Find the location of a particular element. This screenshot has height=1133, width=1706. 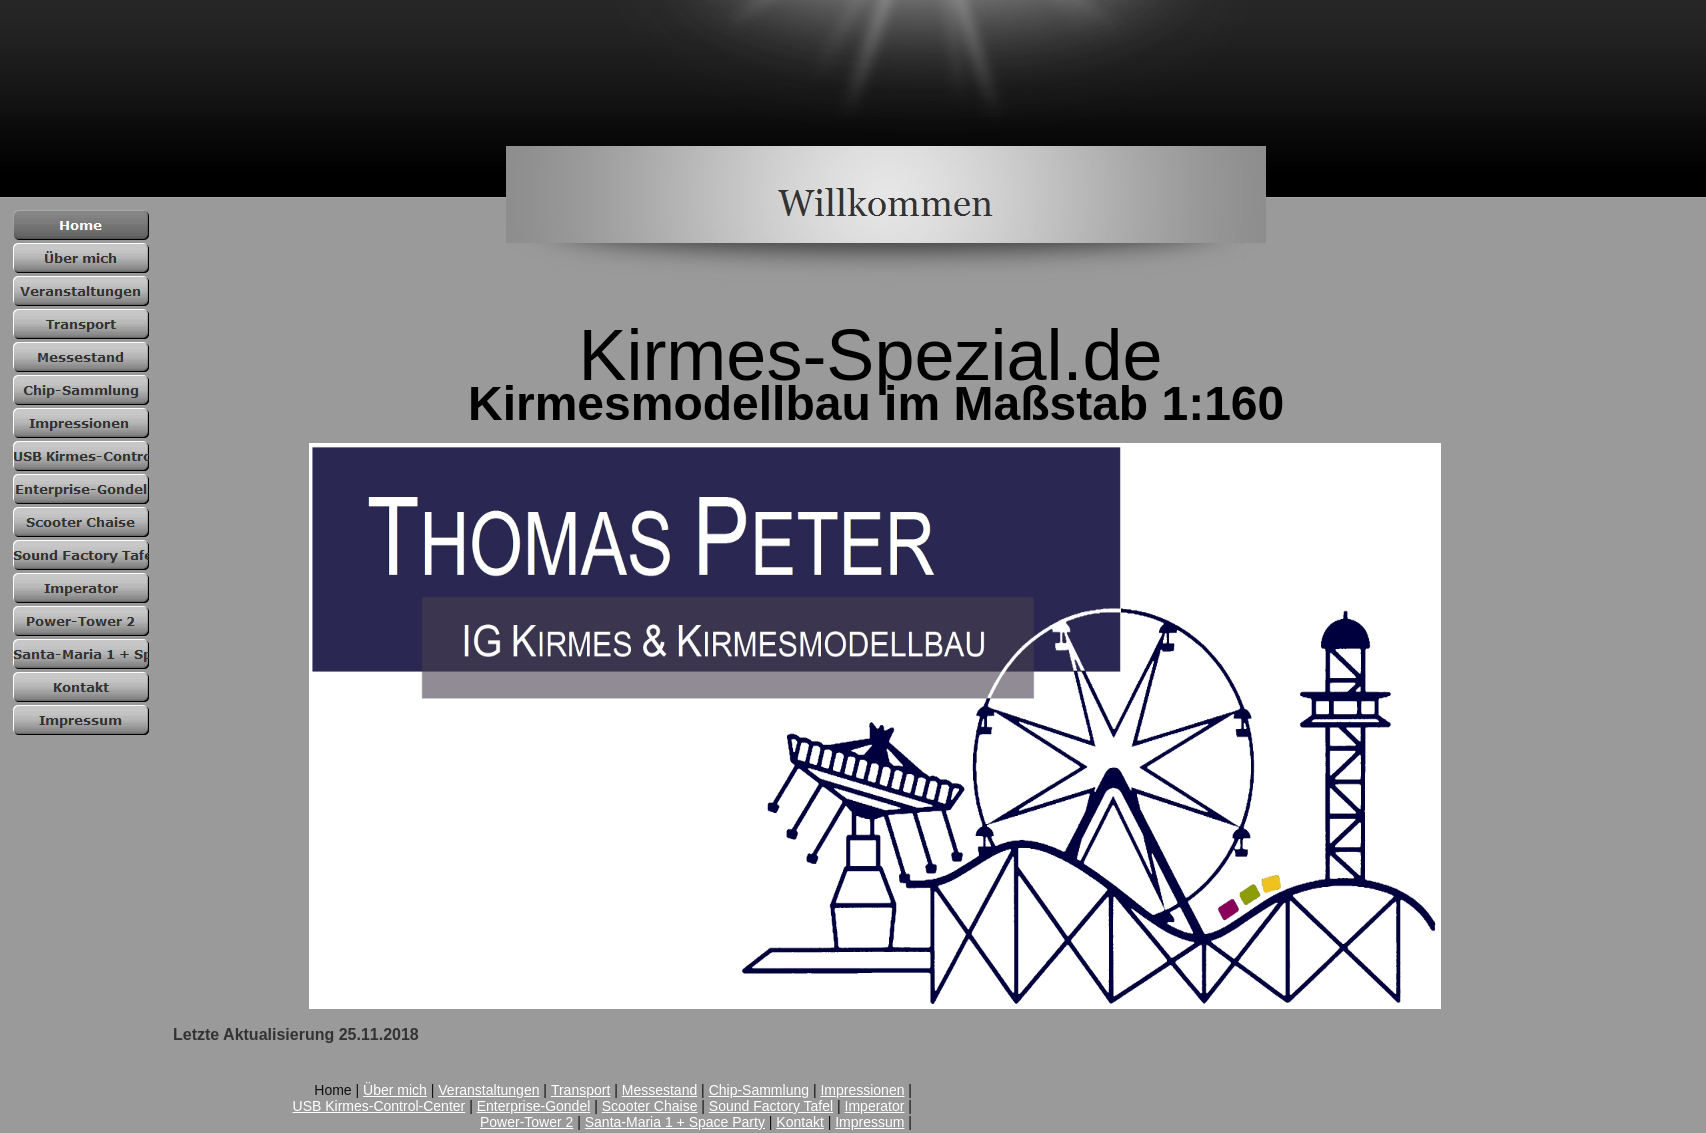

Über mich is located at coordinates (395, 1090).